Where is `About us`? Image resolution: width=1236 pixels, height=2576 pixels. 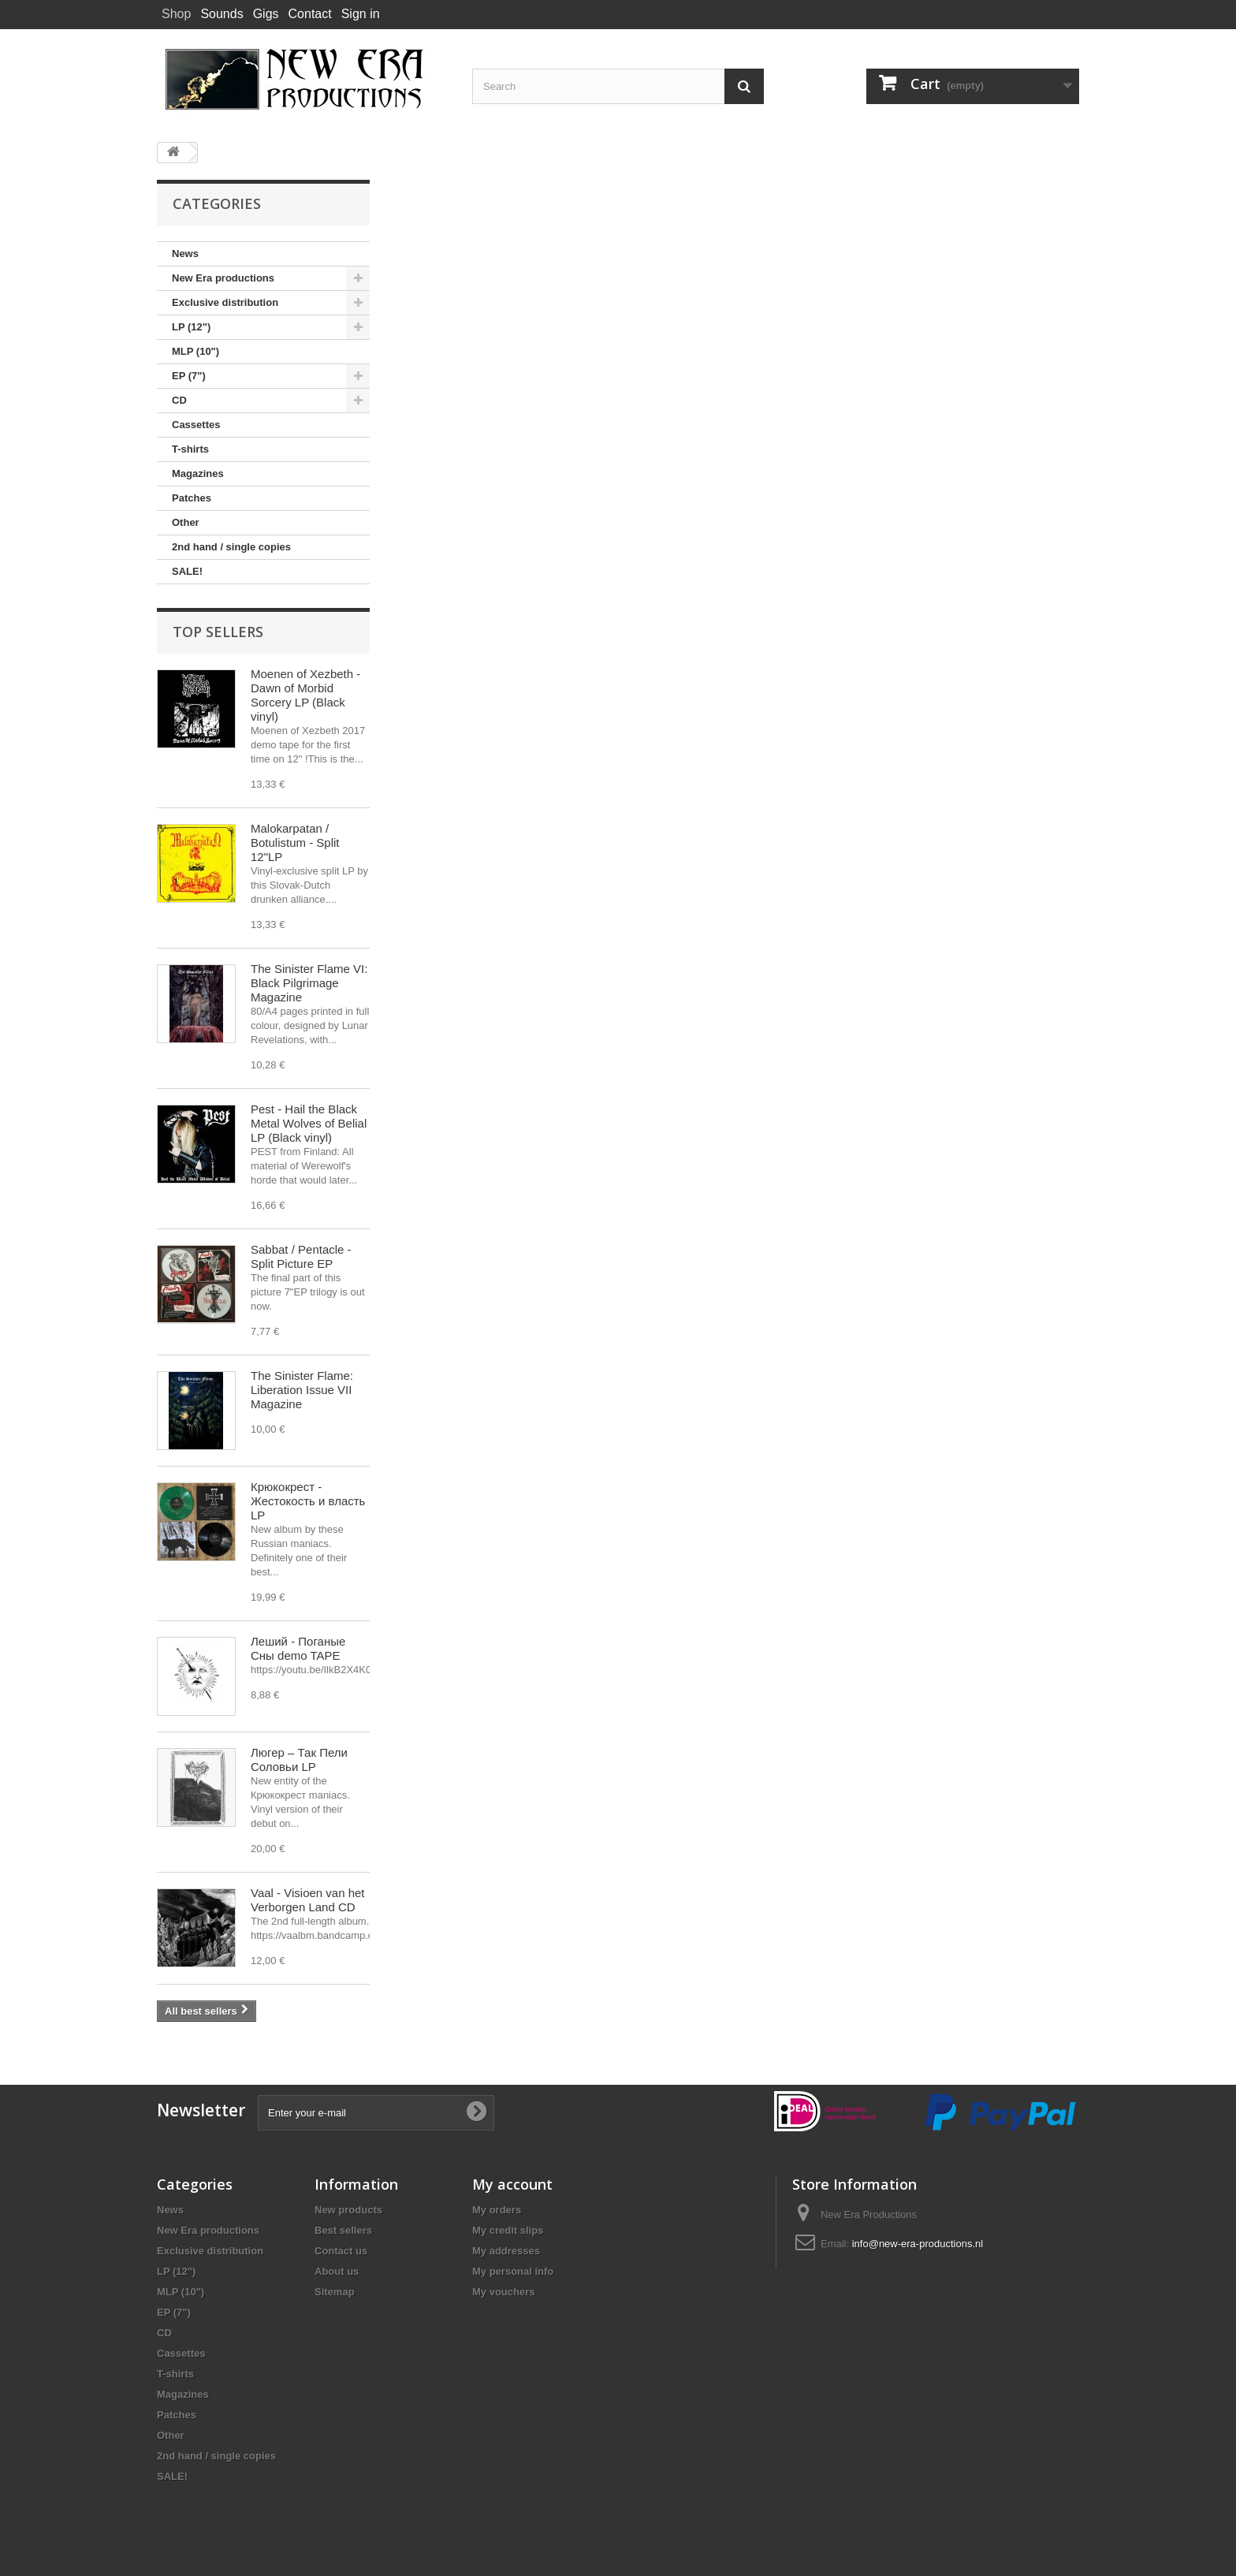
About us is located at coordinates (337, 2271).